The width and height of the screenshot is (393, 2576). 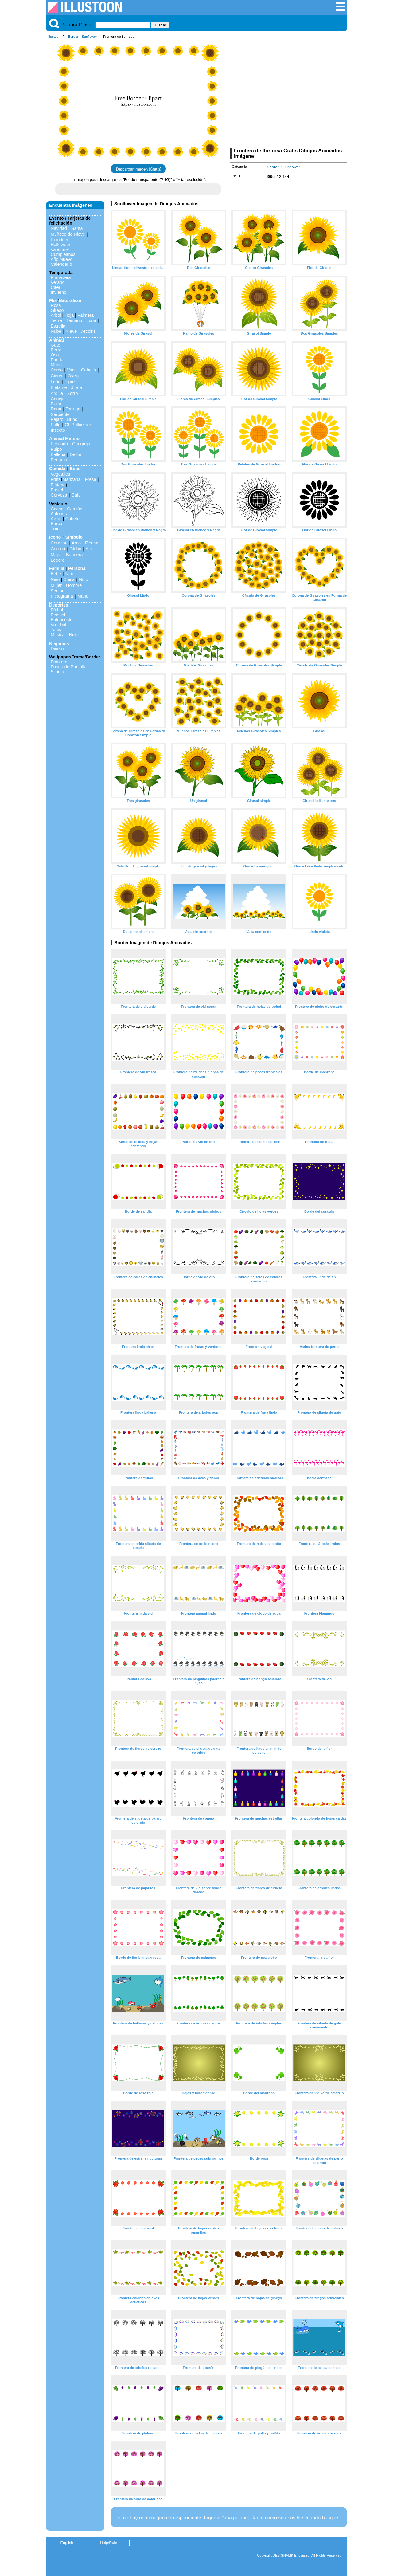 I want to click on Búho, so click(x=72, y=419).